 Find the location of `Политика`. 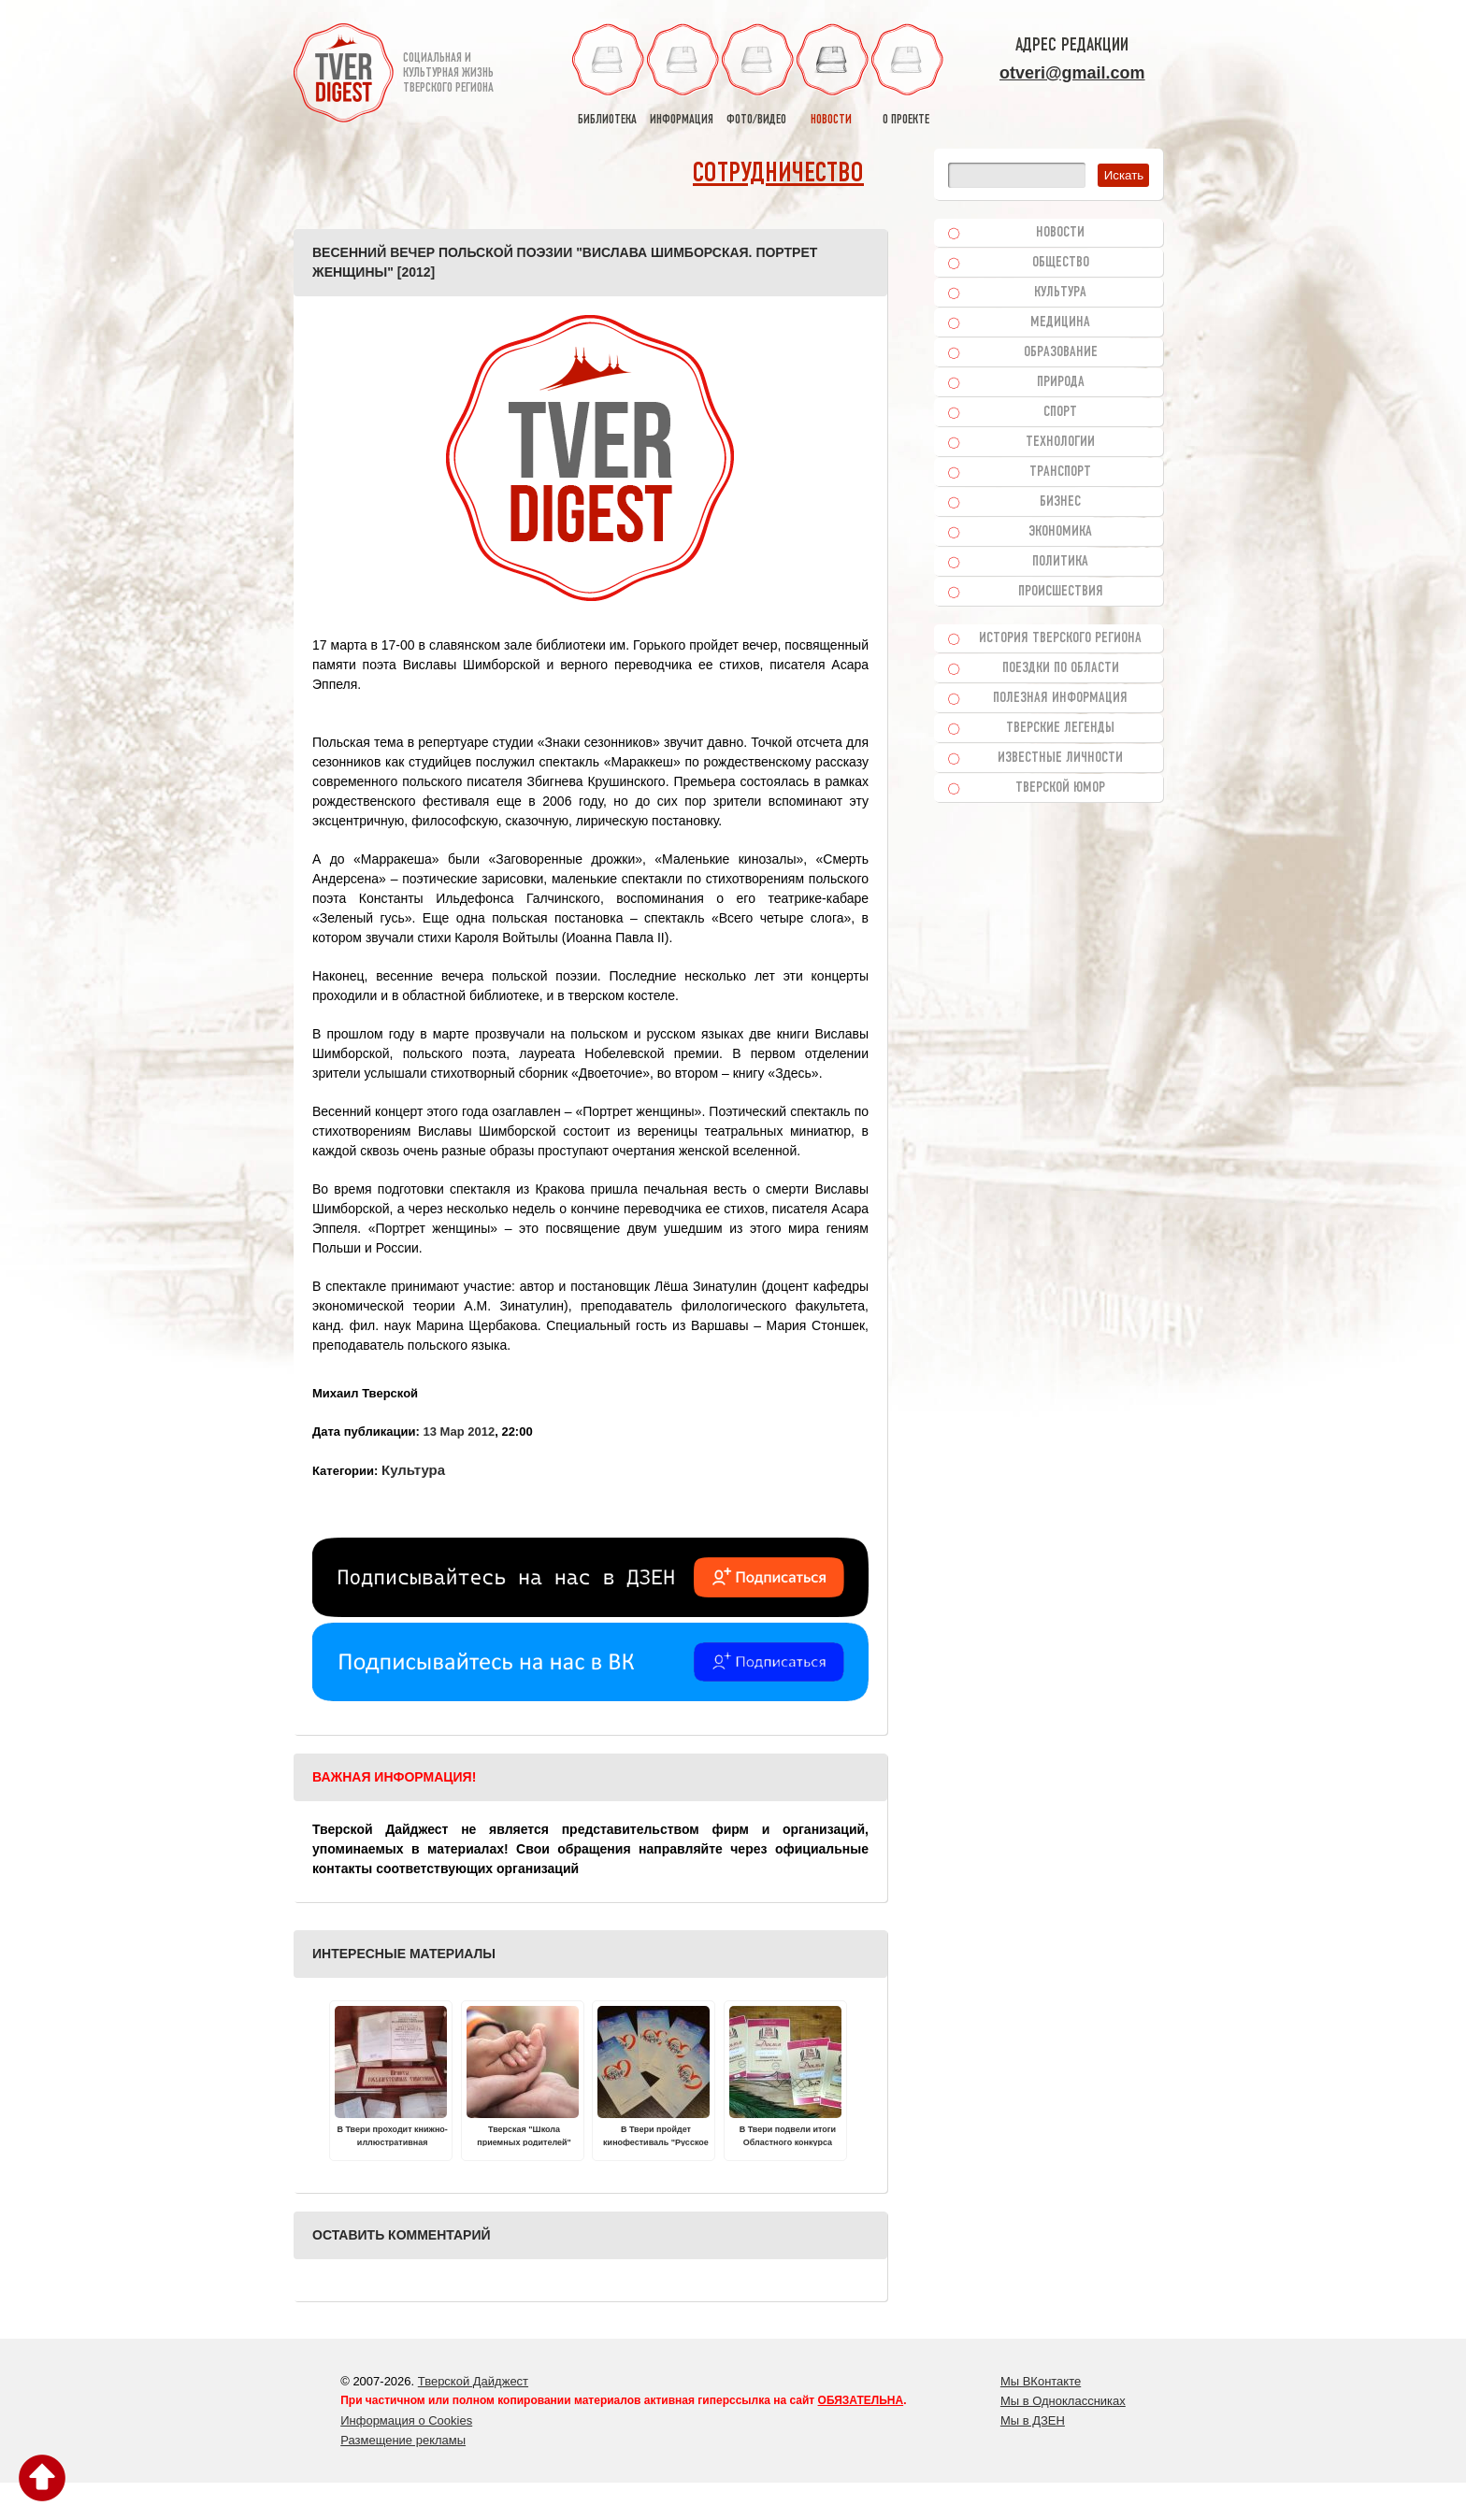

Политика is located at coordinates (1060, 561).